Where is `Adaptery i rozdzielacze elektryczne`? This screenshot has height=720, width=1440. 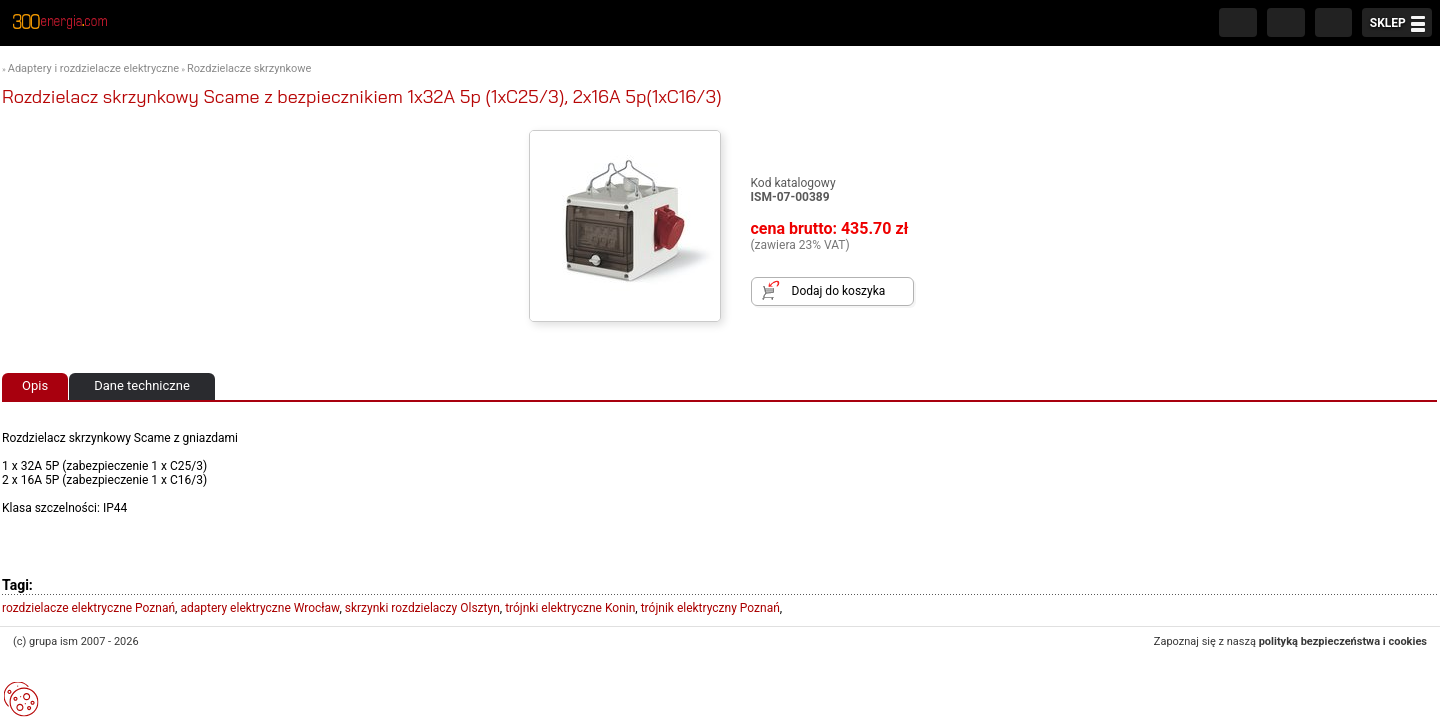 Adaptery i rozdzielacze elektryczne is located at coordinates (93, 68).